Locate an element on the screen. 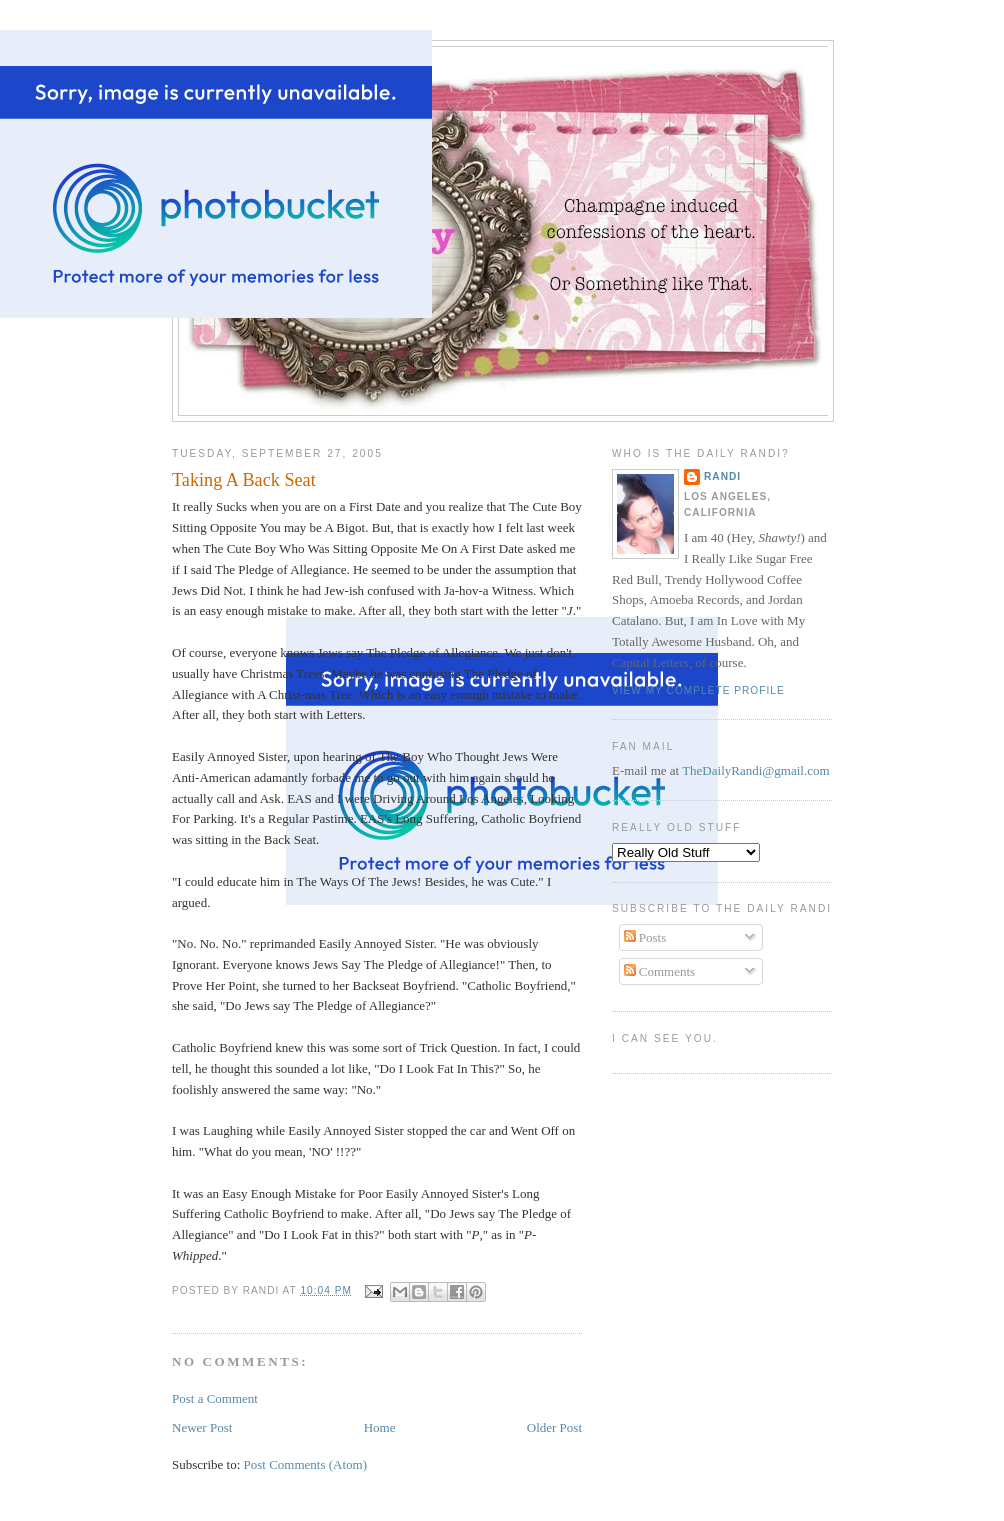 The height and width of the screenshot is (1521, 1004). Older Post is located at coordinates (554, 1427).